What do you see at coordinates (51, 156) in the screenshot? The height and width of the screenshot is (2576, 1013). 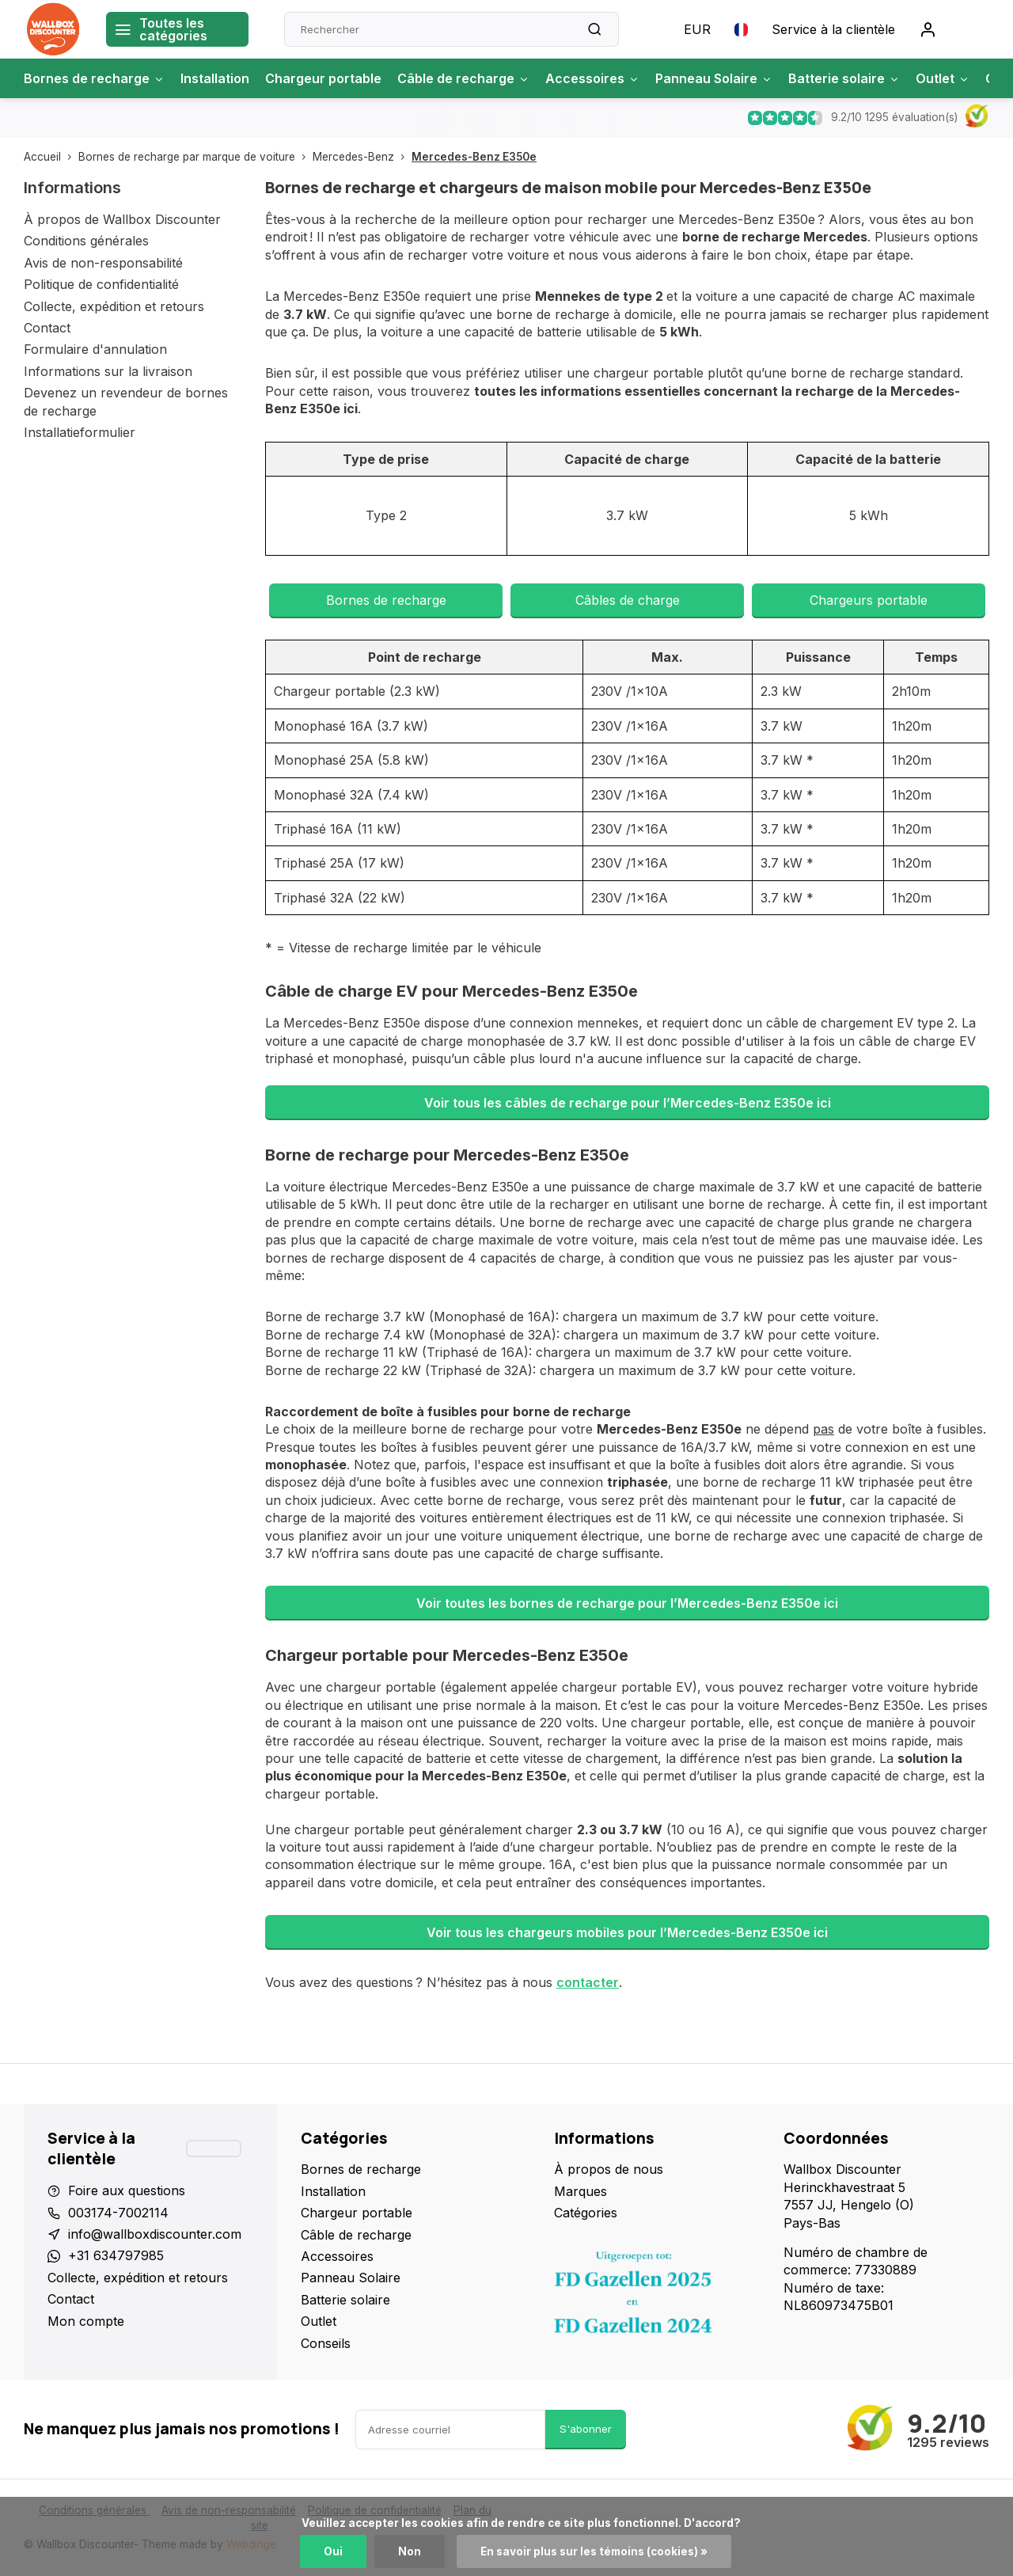 I see `Accueil` at bounding box center [51, 156].